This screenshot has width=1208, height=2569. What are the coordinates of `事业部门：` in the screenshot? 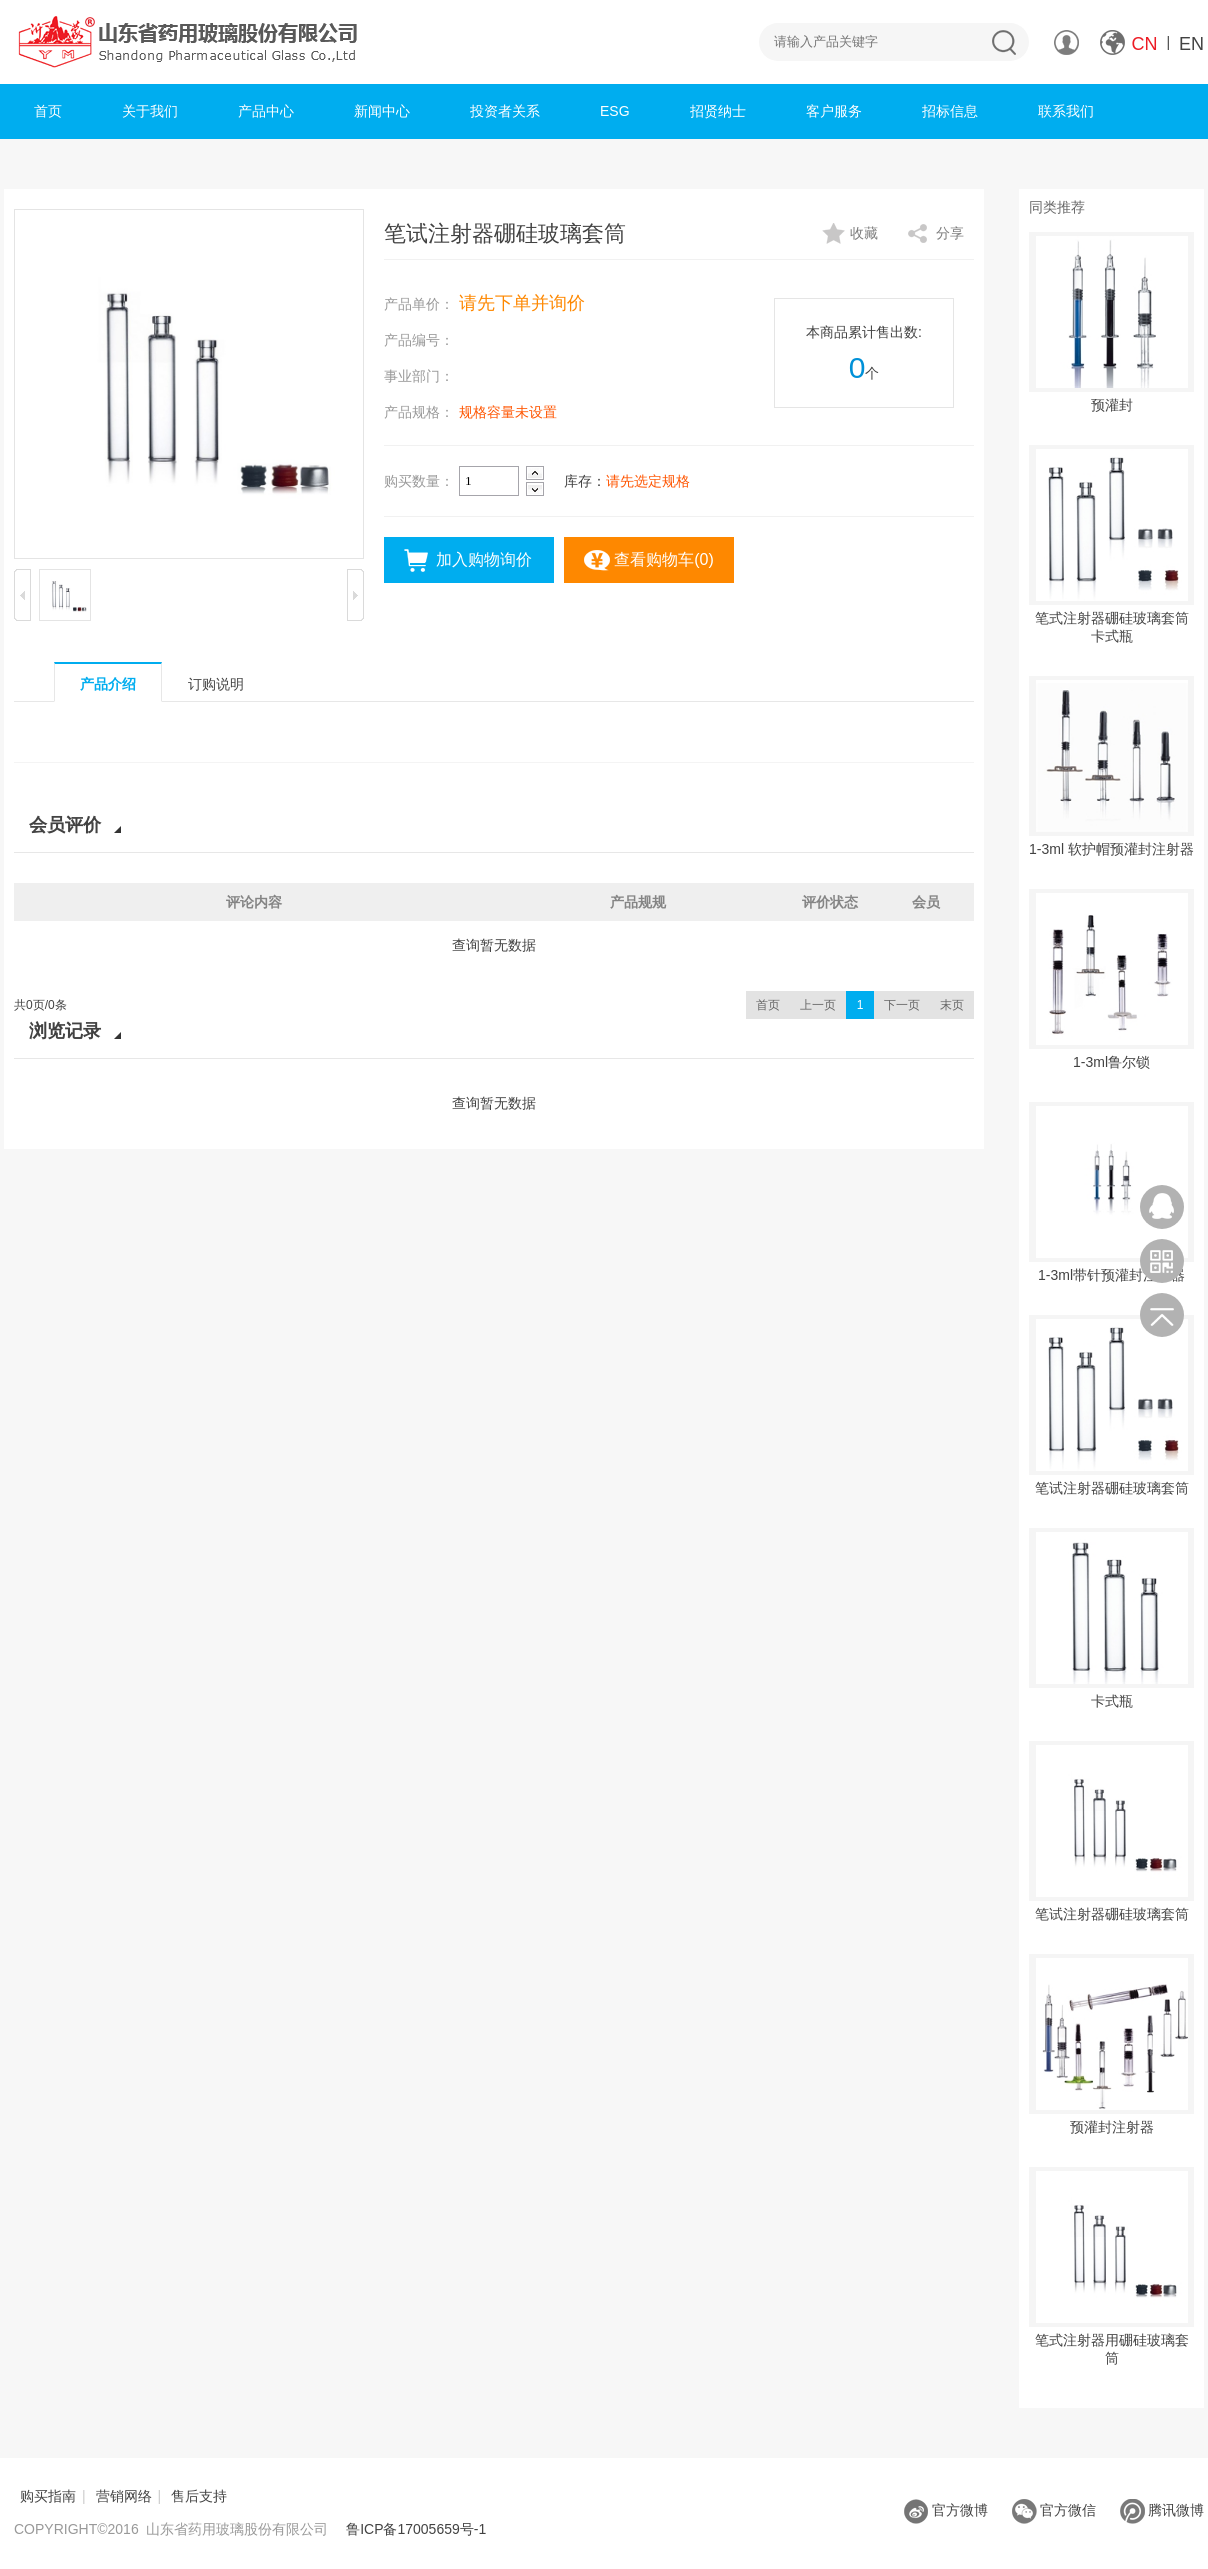 It's located at (419, 376).